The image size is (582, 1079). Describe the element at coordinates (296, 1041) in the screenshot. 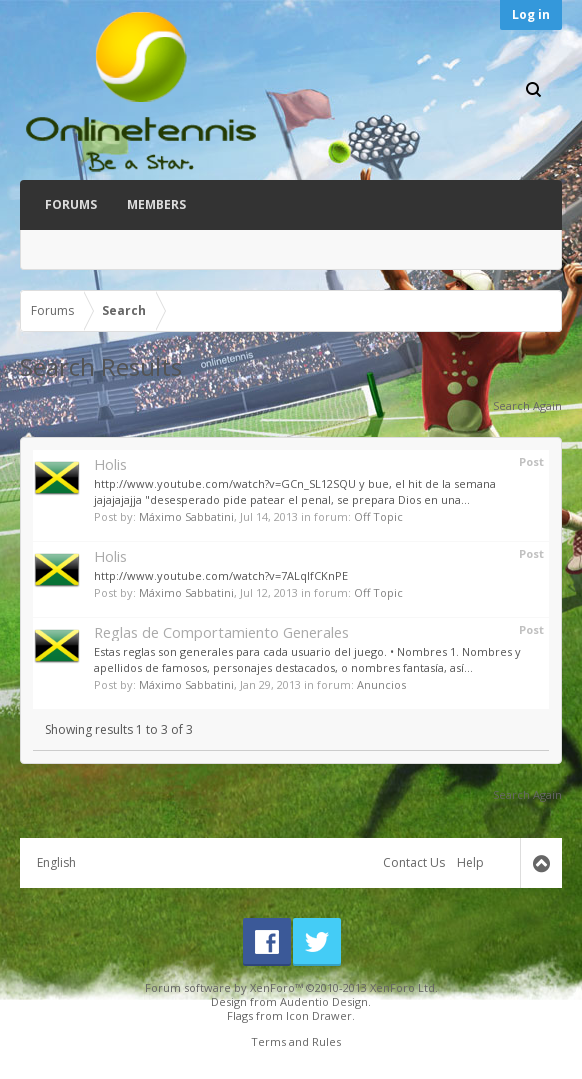

I see `Terms and Rules` at that location.